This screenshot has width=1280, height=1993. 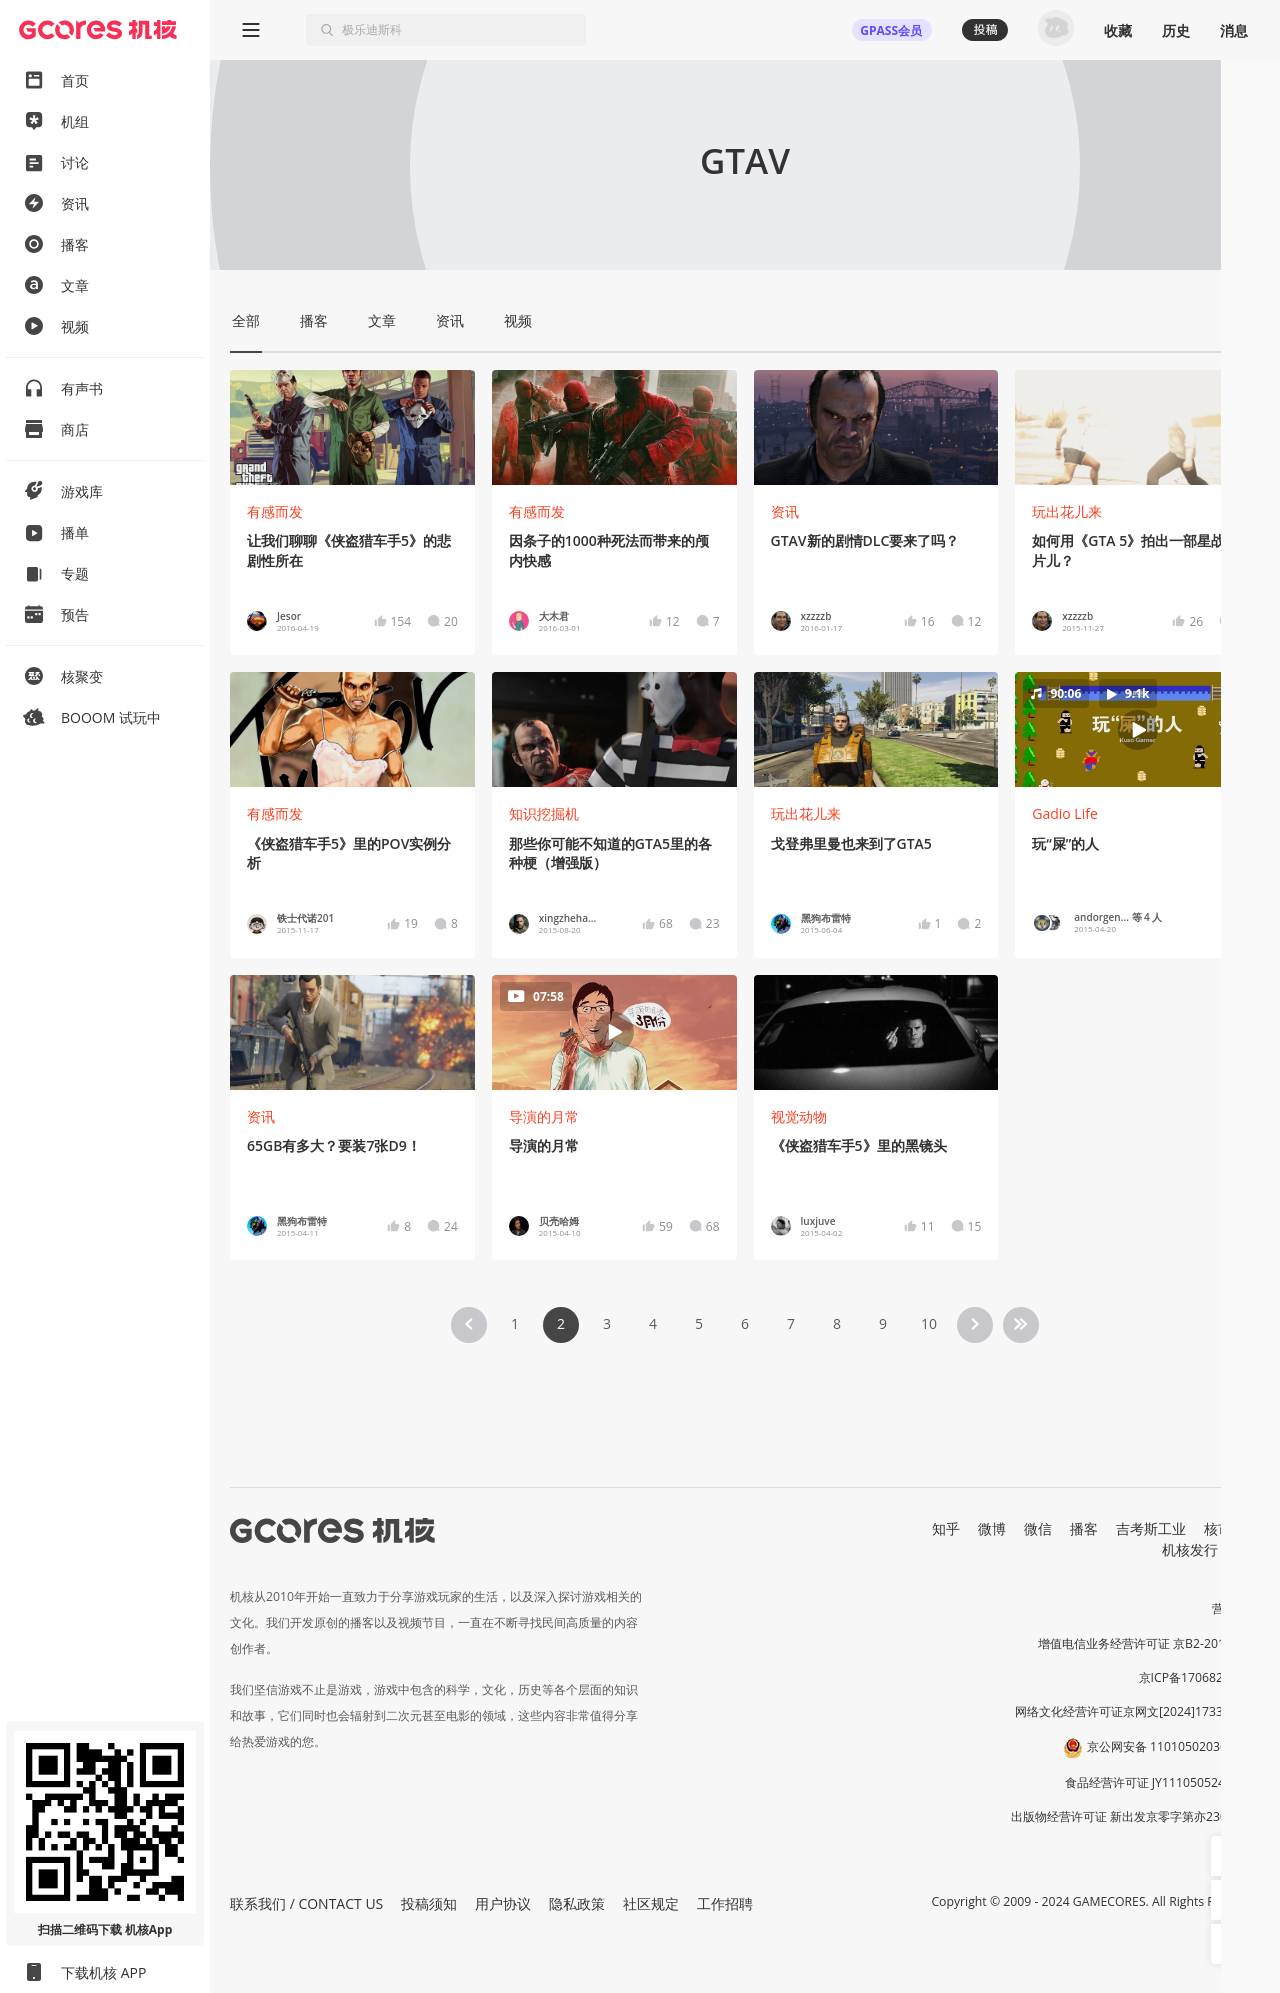 I want to click on [button], so click(x=1138, y=730).